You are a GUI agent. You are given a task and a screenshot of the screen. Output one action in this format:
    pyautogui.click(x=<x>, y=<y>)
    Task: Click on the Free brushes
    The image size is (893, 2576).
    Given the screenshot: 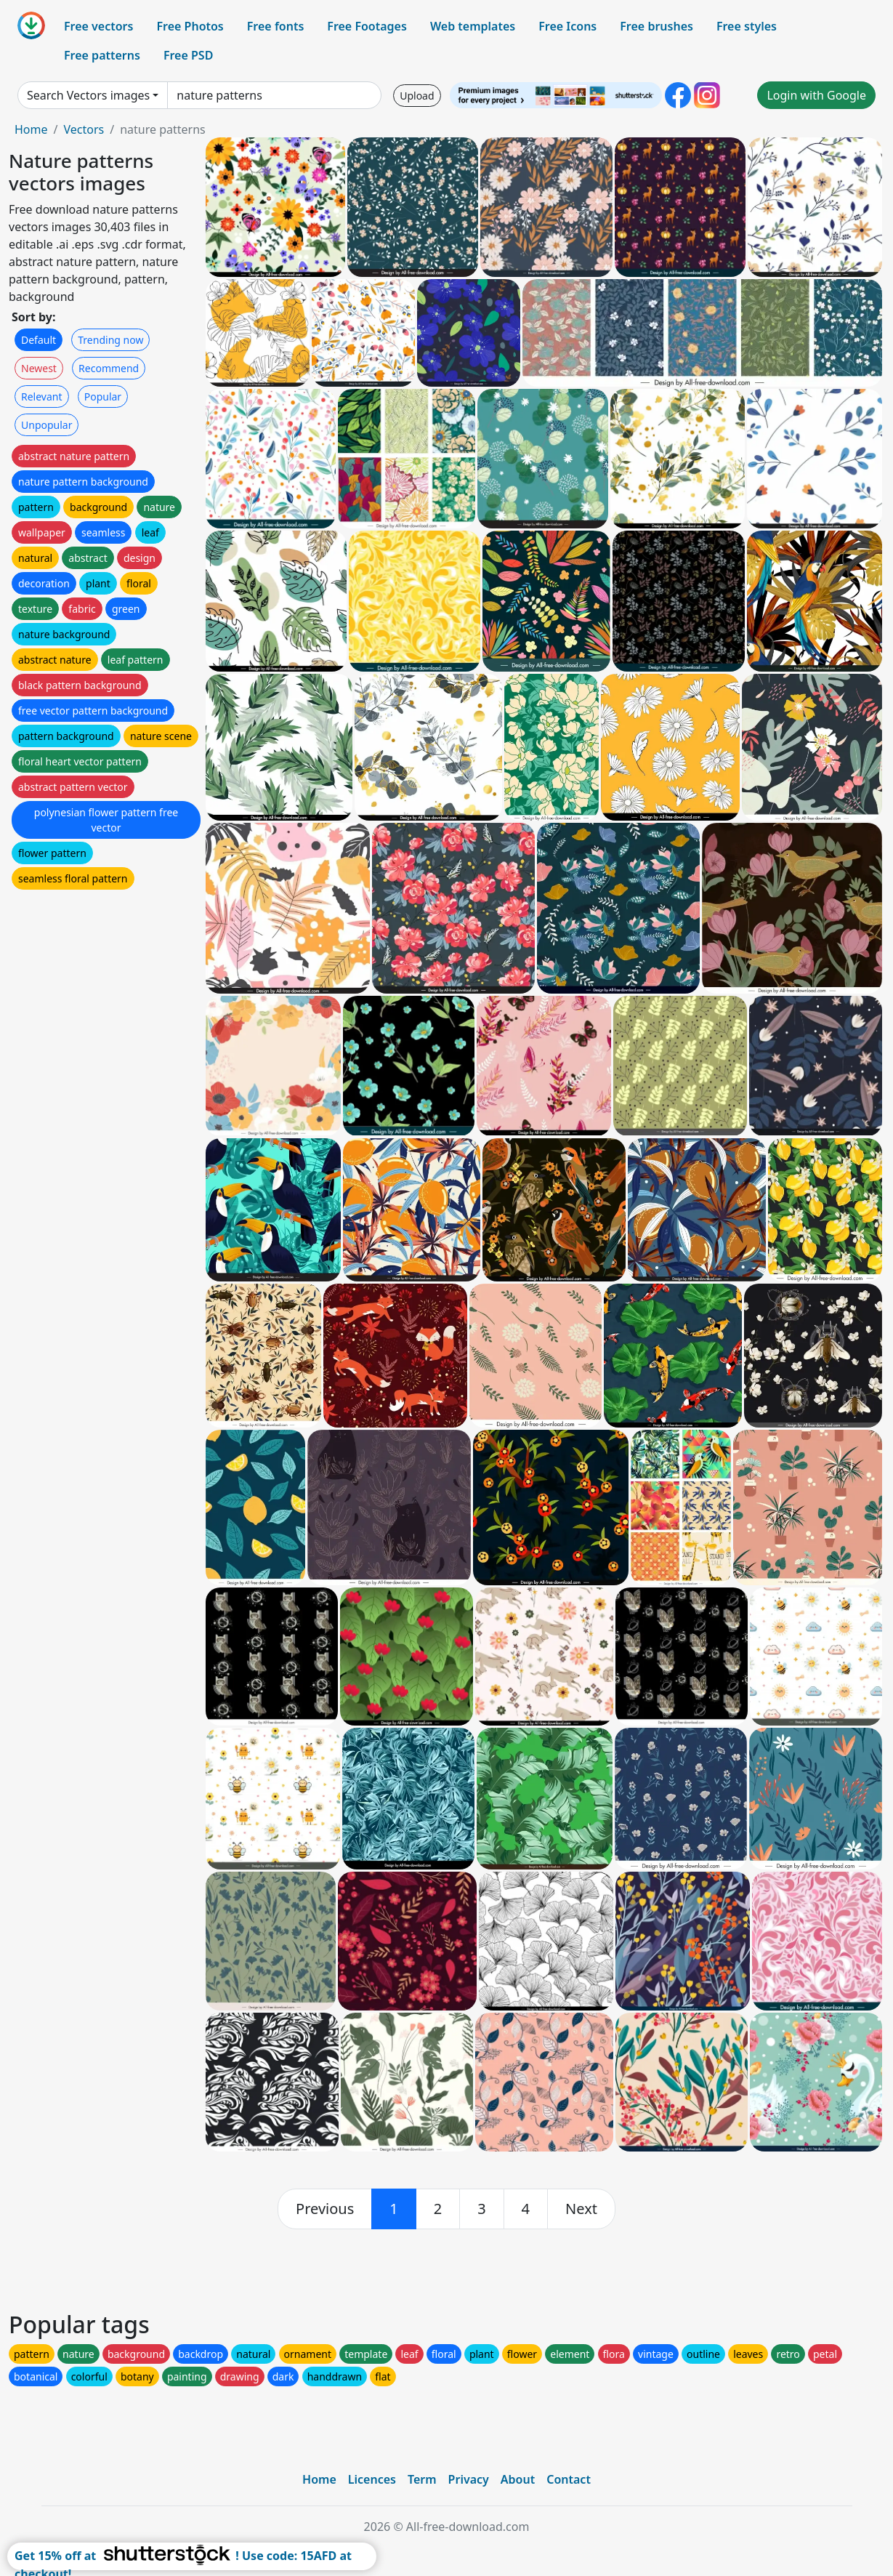 What is the action you would take?
    pyautogui.click(x=656, y=26)
    